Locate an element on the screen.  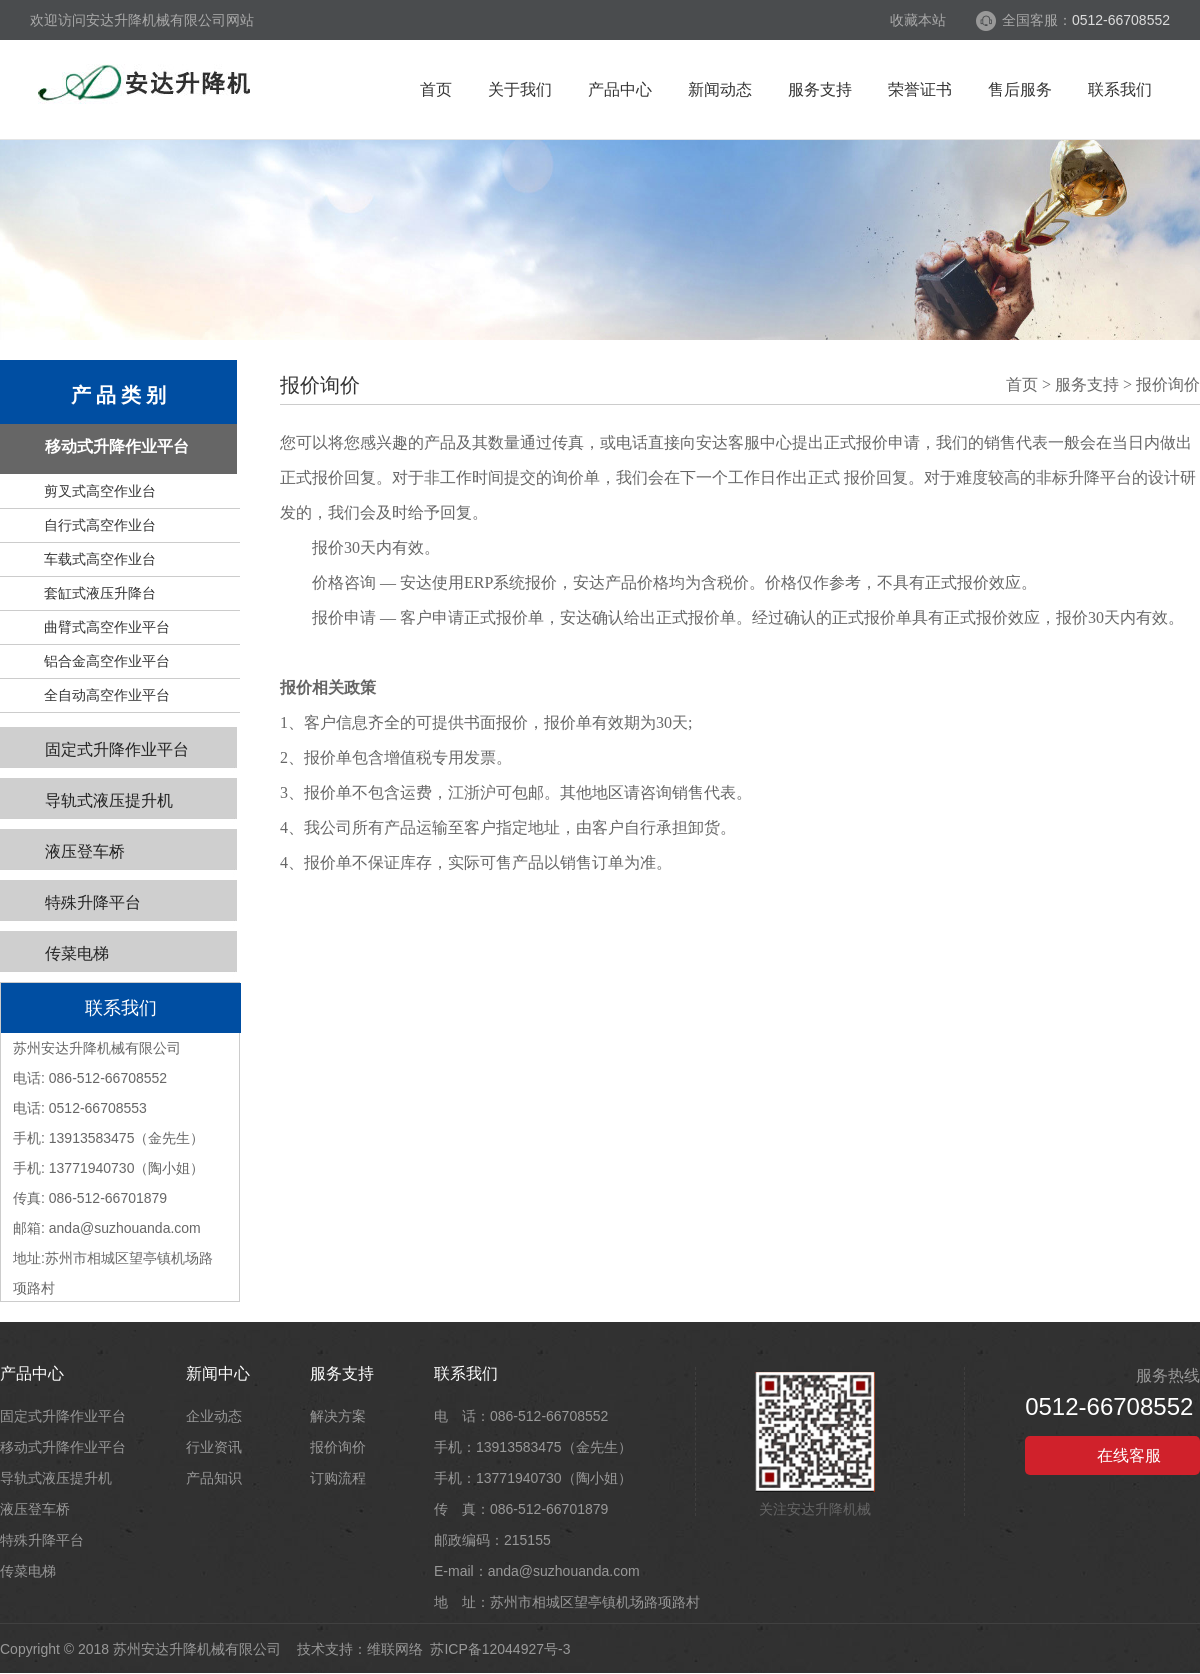
订购流程 is located at coordinates (338, 1478).